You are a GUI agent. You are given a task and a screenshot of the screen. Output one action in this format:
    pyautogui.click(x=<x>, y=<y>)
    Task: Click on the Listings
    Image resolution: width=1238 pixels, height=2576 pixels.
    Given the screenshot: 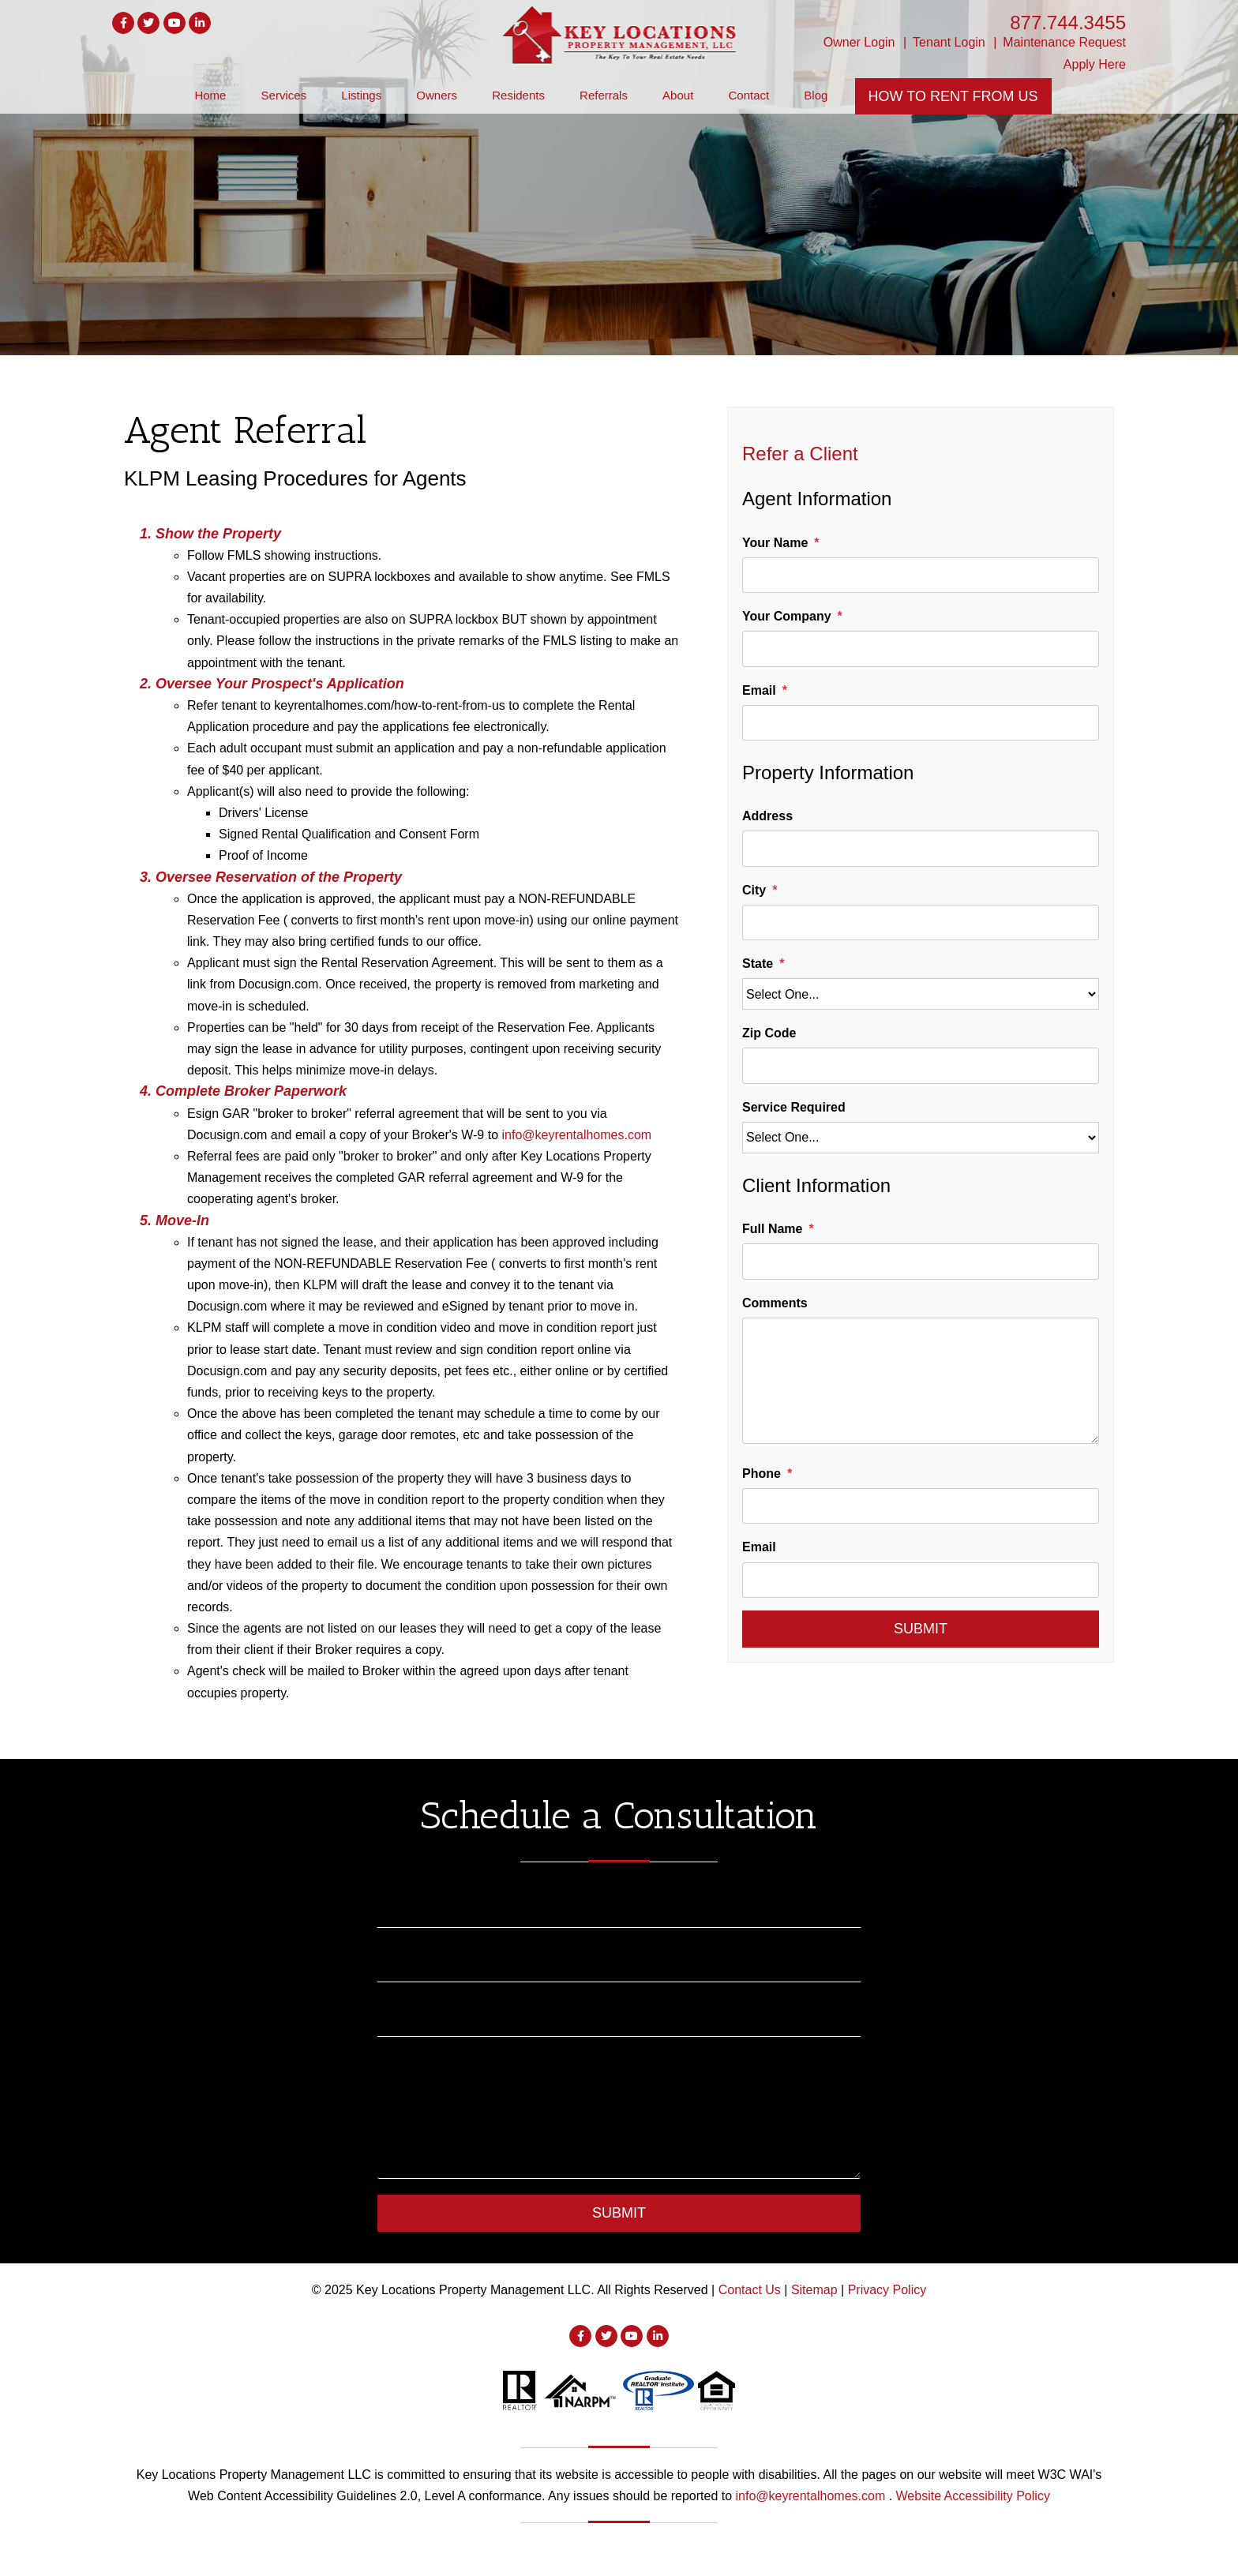 What is the action you would take?
    pyautogui.click(x=361, y=95)
    